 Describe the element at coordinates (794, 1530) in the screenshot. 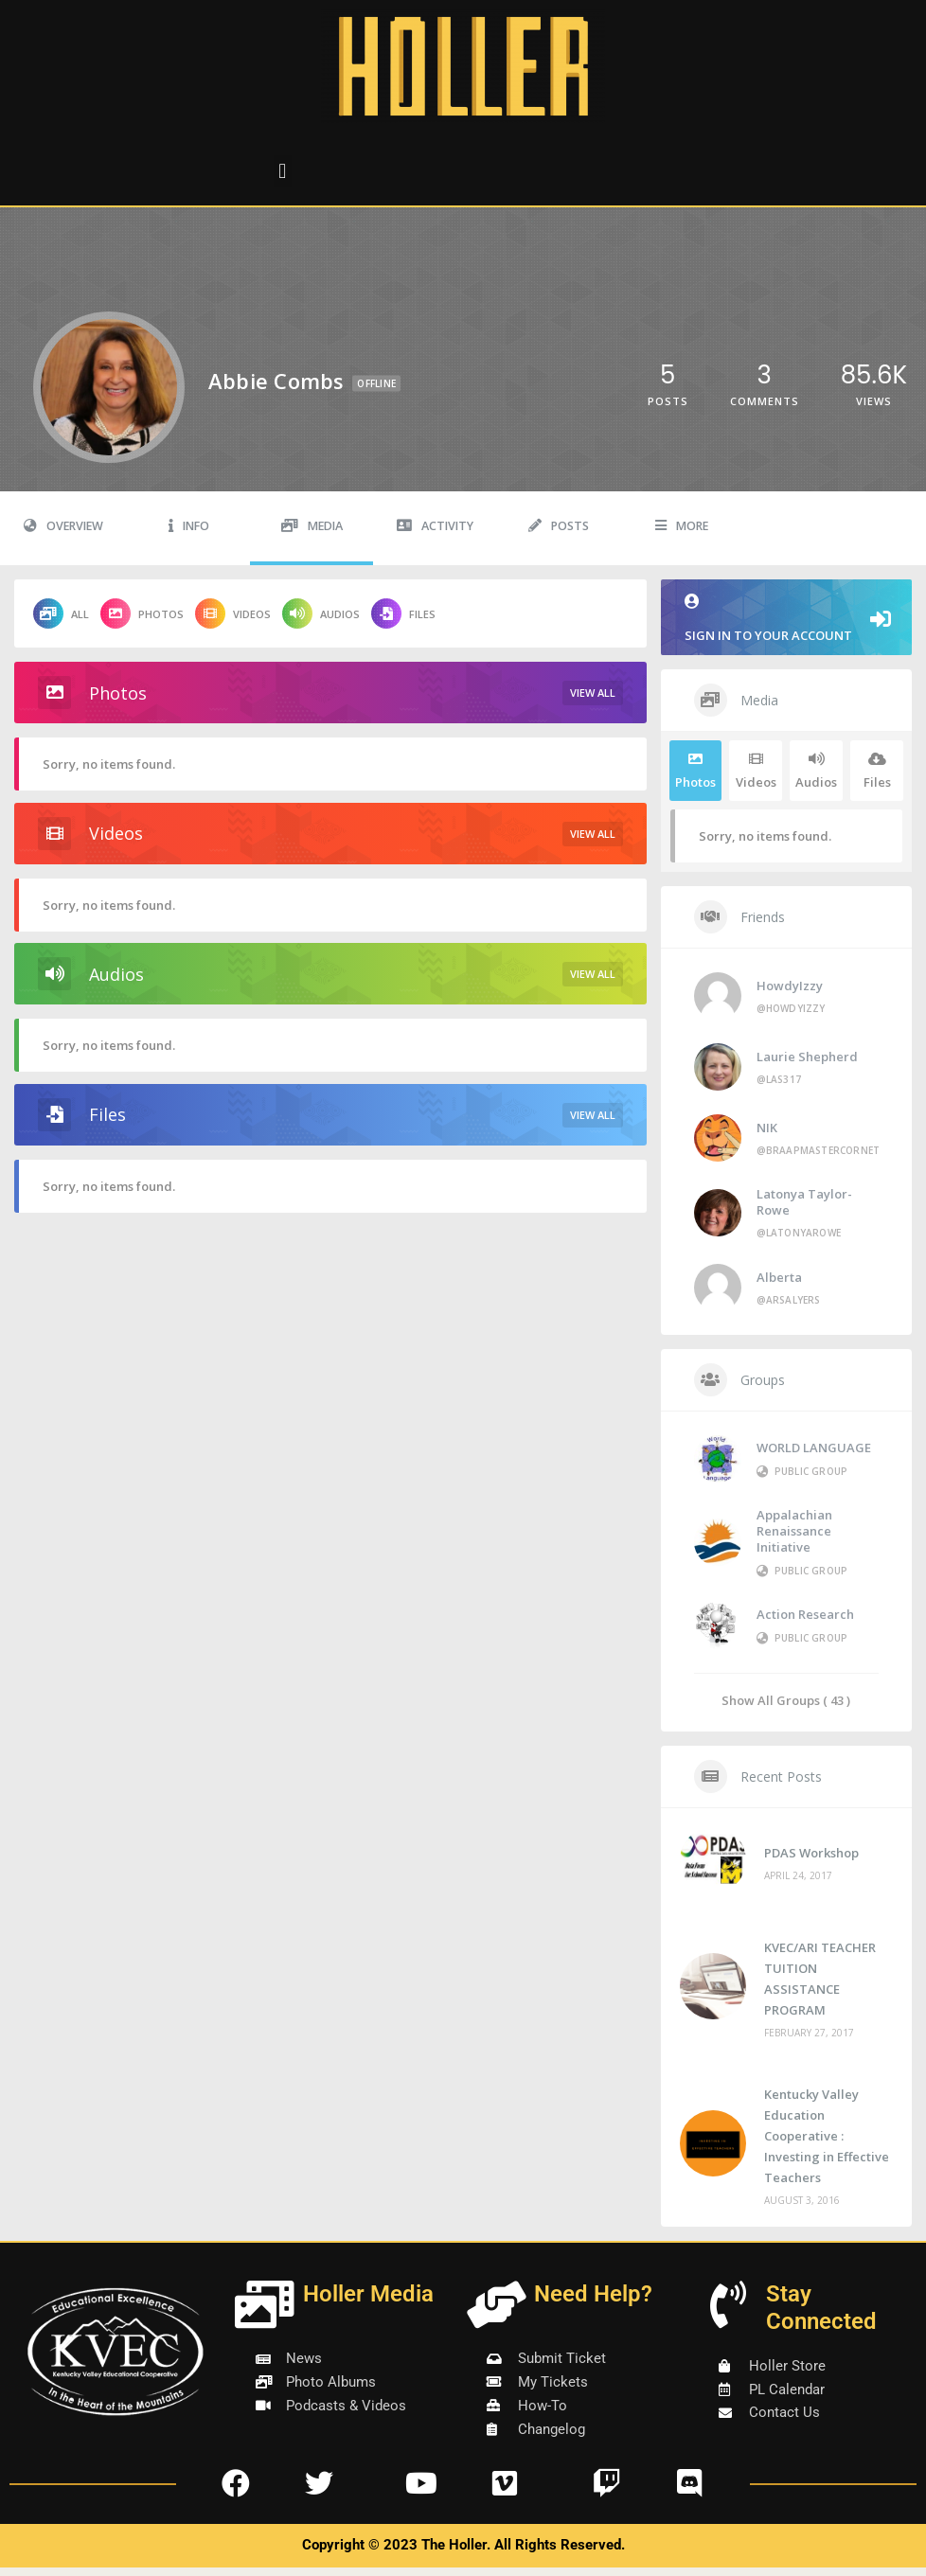

I see `Appalachian Renaissance Initiative` at that location.